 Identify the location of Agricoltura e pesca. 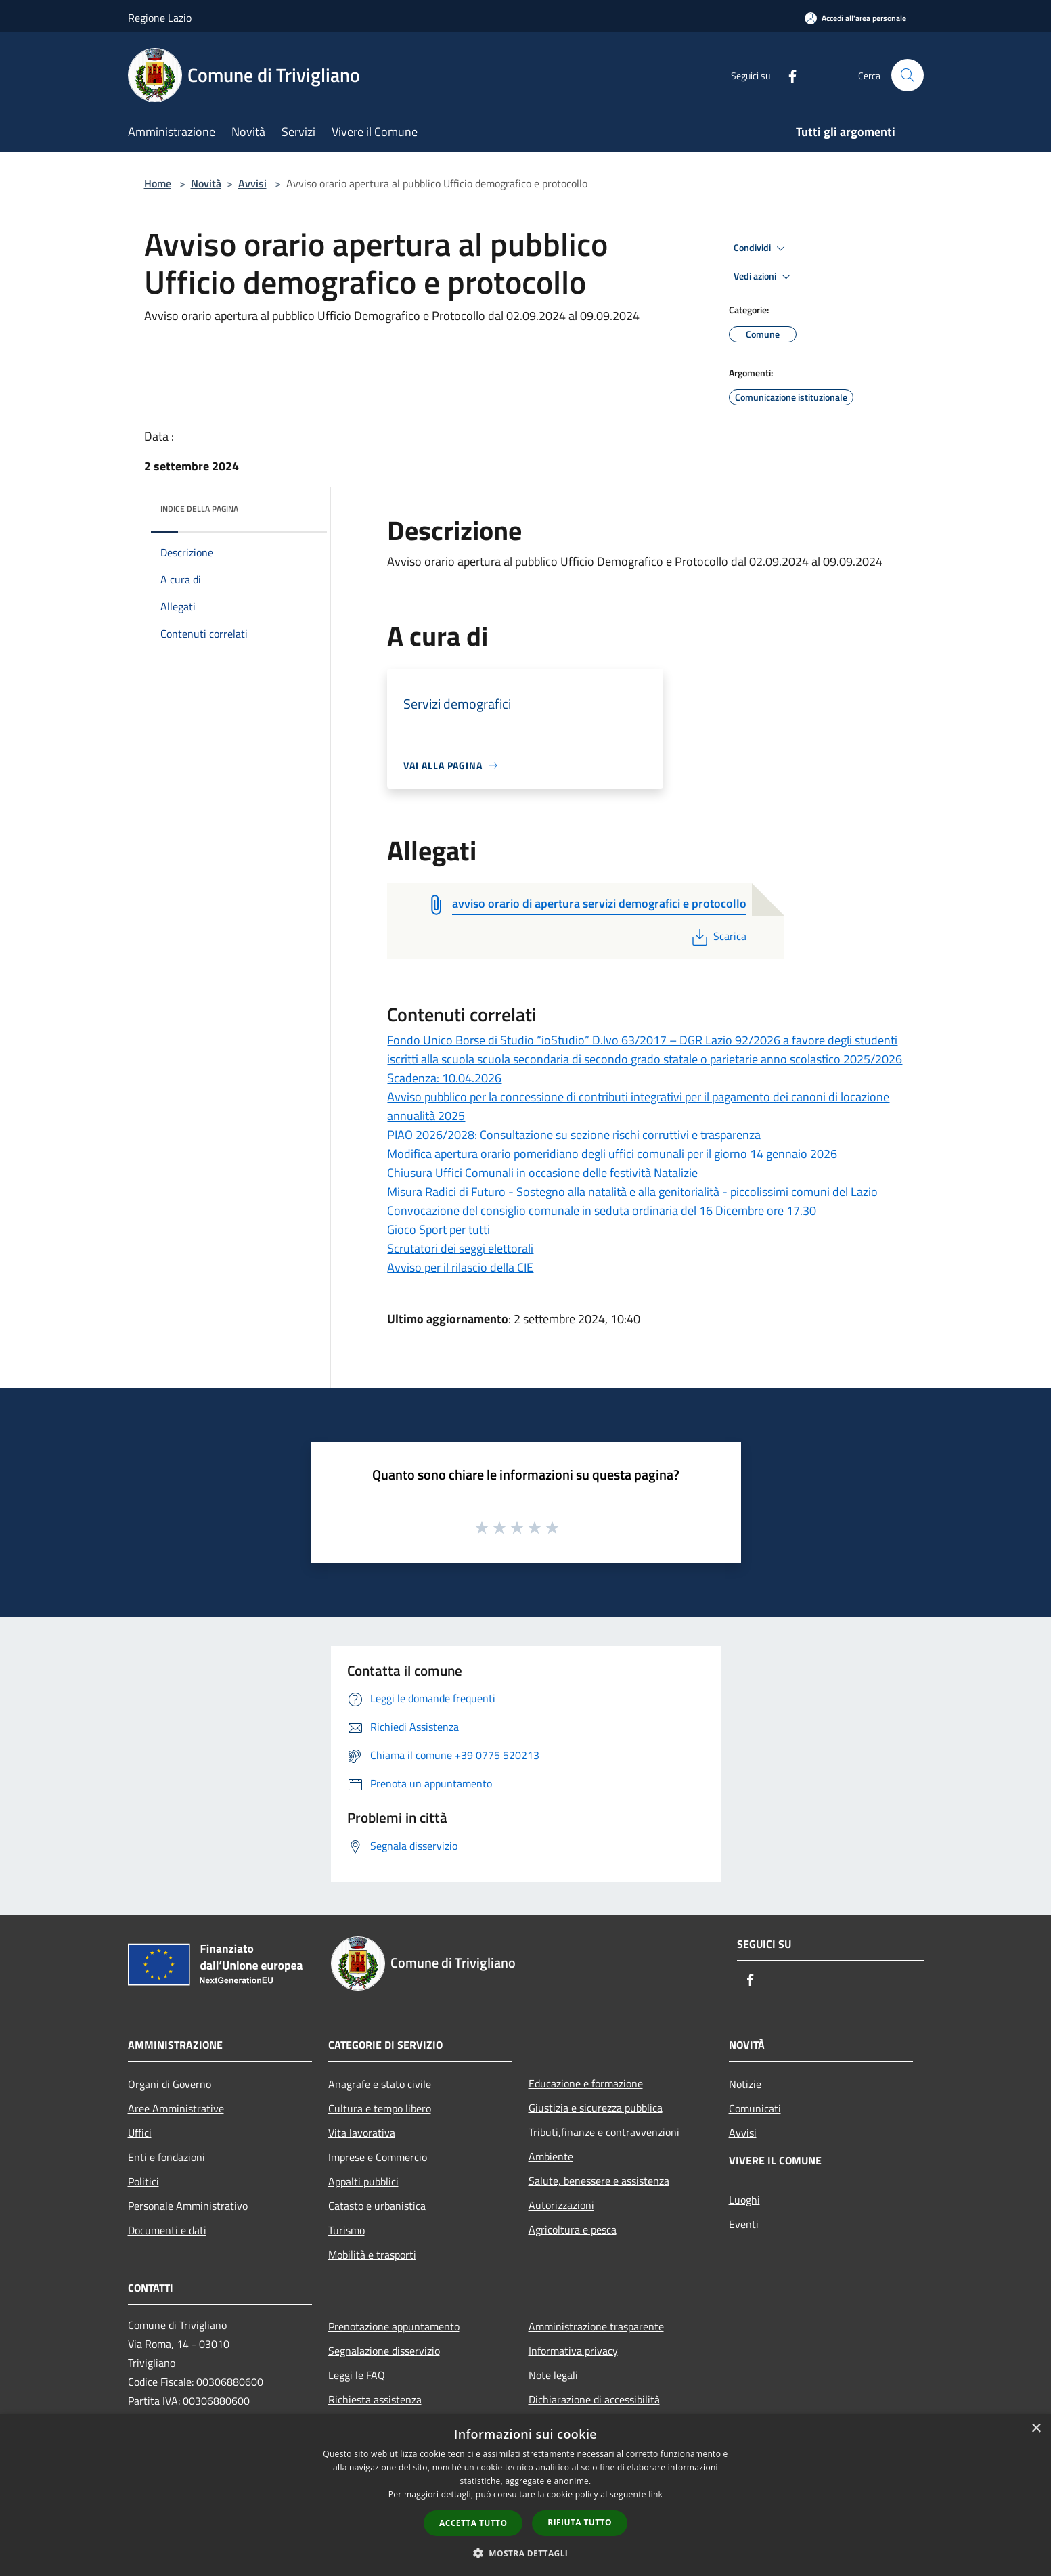
(573, 2229).